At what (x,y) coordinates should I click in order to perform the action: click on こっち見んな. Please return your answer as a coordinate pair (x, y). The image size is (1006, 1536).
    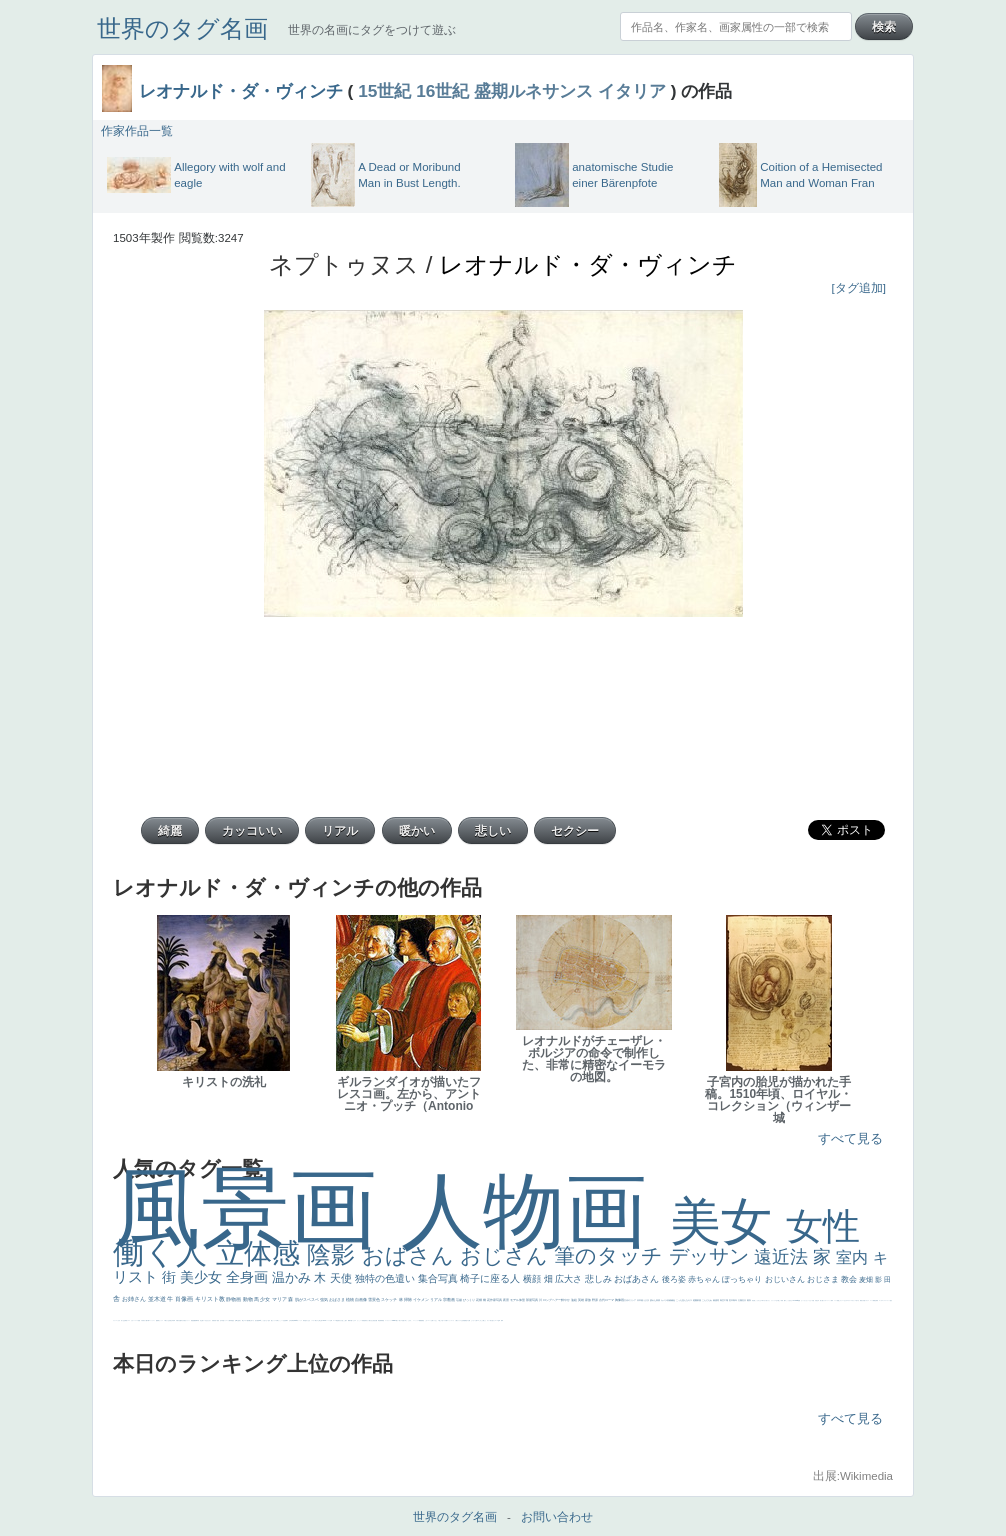
    Looking at the image, I should click on (682, 1300).